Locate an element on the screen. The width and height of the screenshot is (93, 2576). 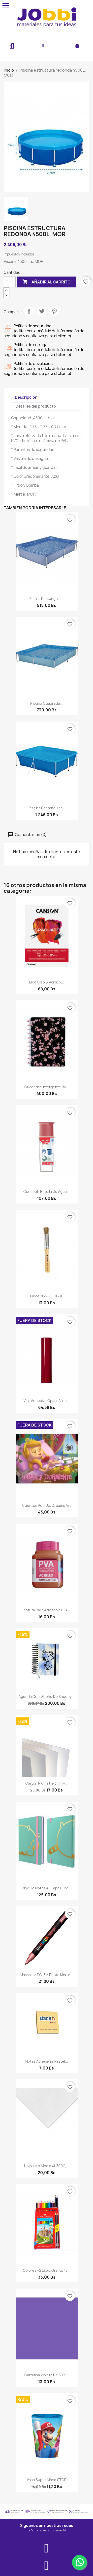
Pincel 835-4 , TIGRE is located at coordinates (46, 1296).